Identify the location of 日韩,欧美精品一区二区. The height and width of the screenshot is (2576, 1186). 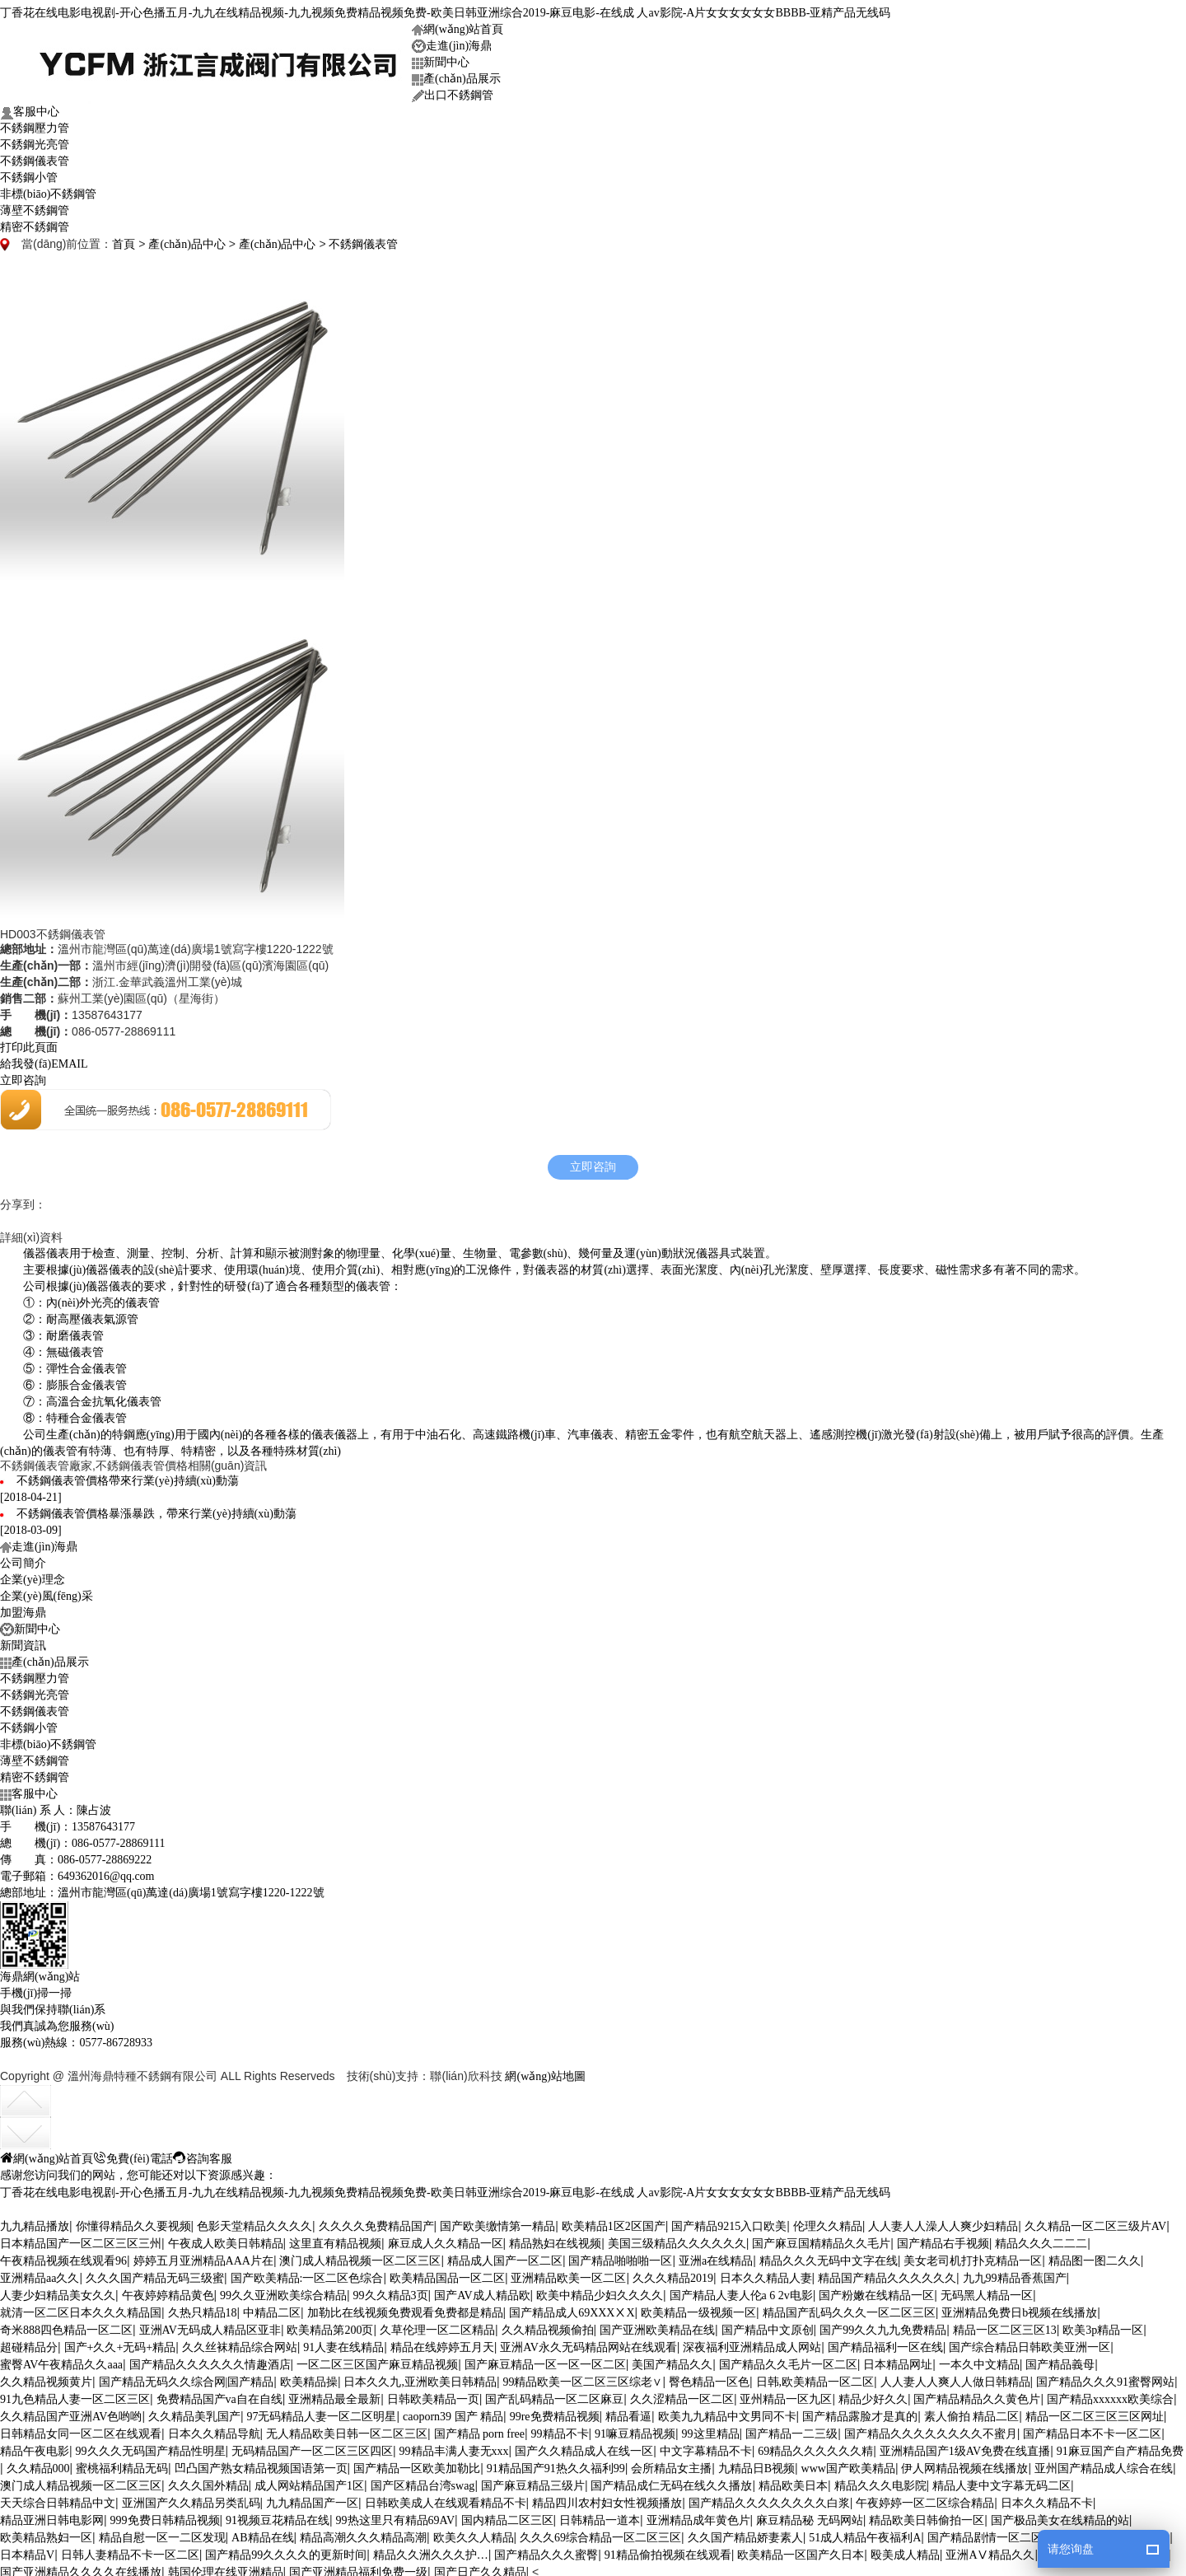
(815, 2377).